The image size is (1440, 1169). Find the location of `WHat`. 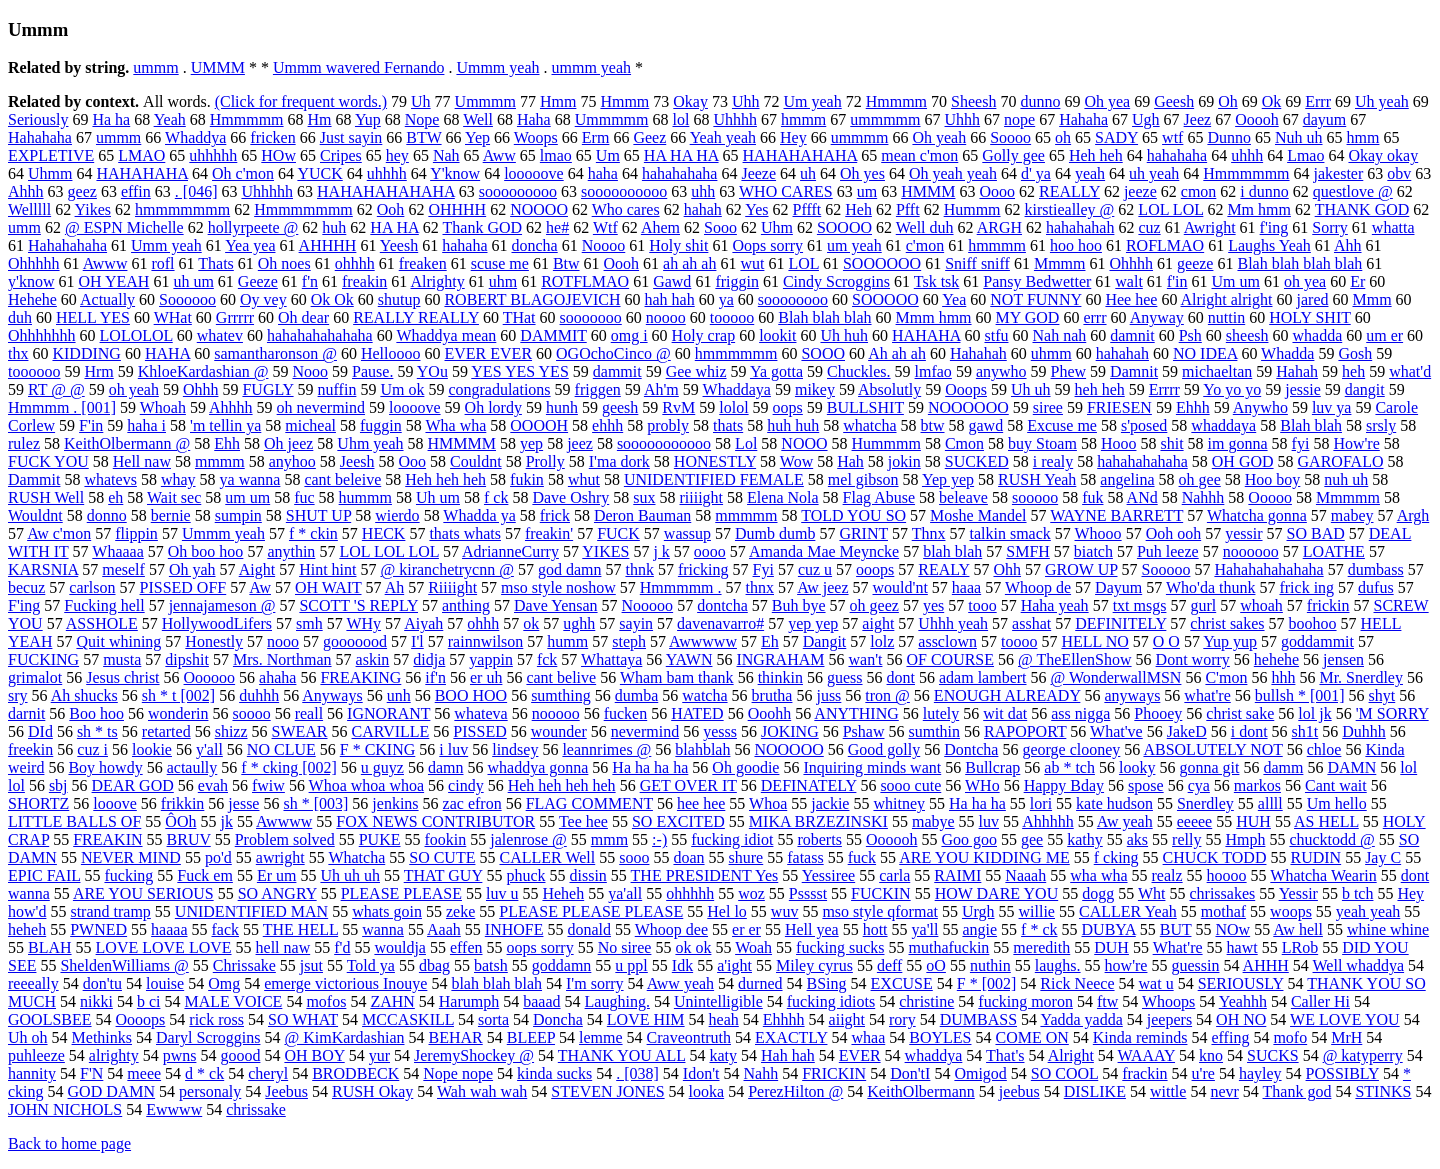

WHat is located at coordinates (173, 317).